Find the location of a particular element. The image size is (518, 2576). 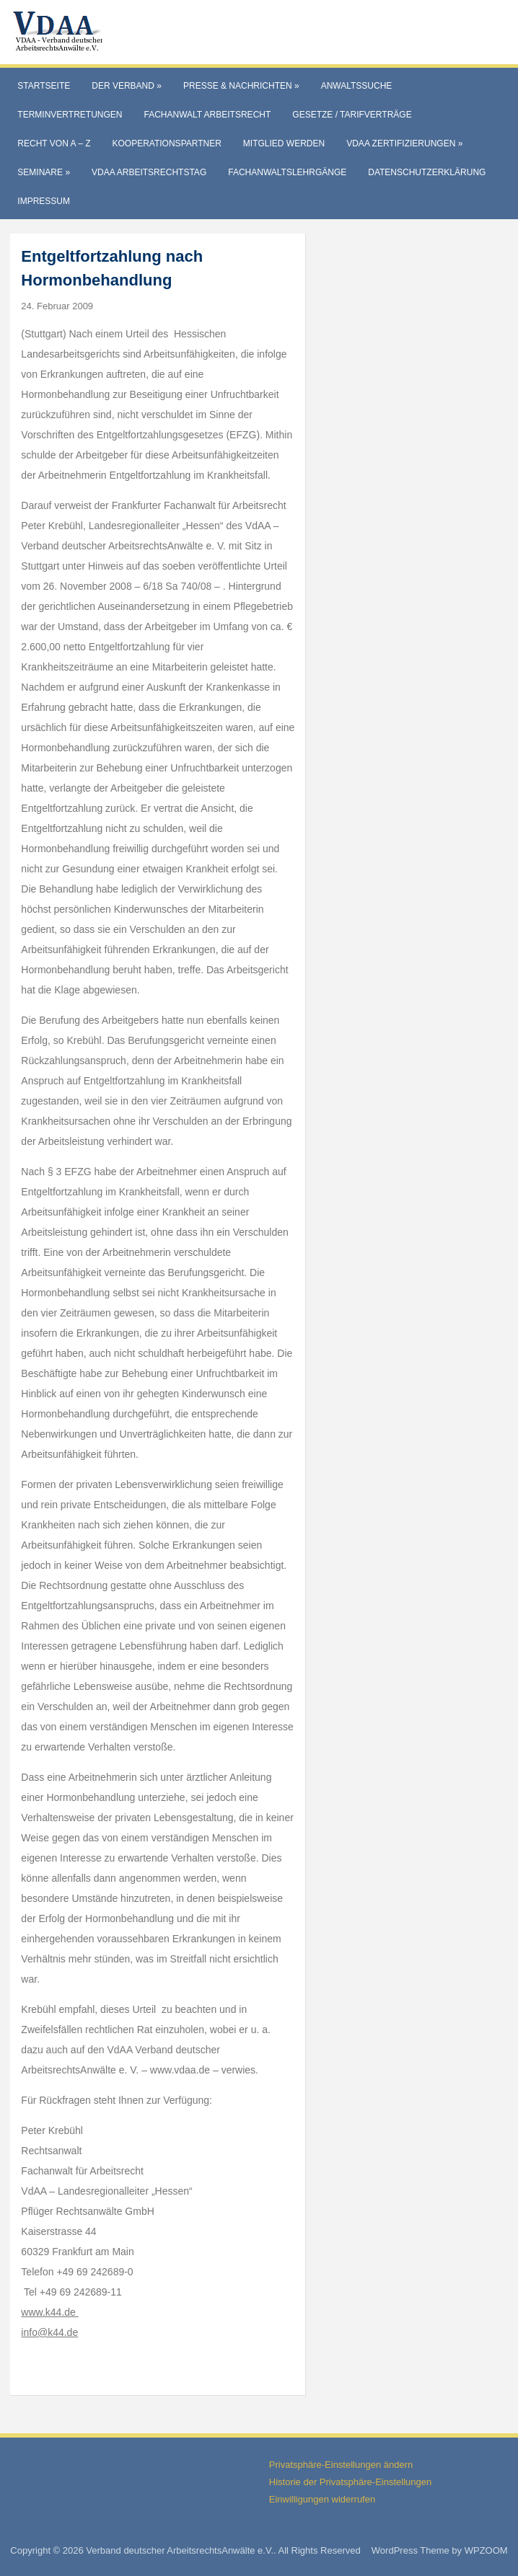

Kooperationspartner is located at coordinates (167, 143).